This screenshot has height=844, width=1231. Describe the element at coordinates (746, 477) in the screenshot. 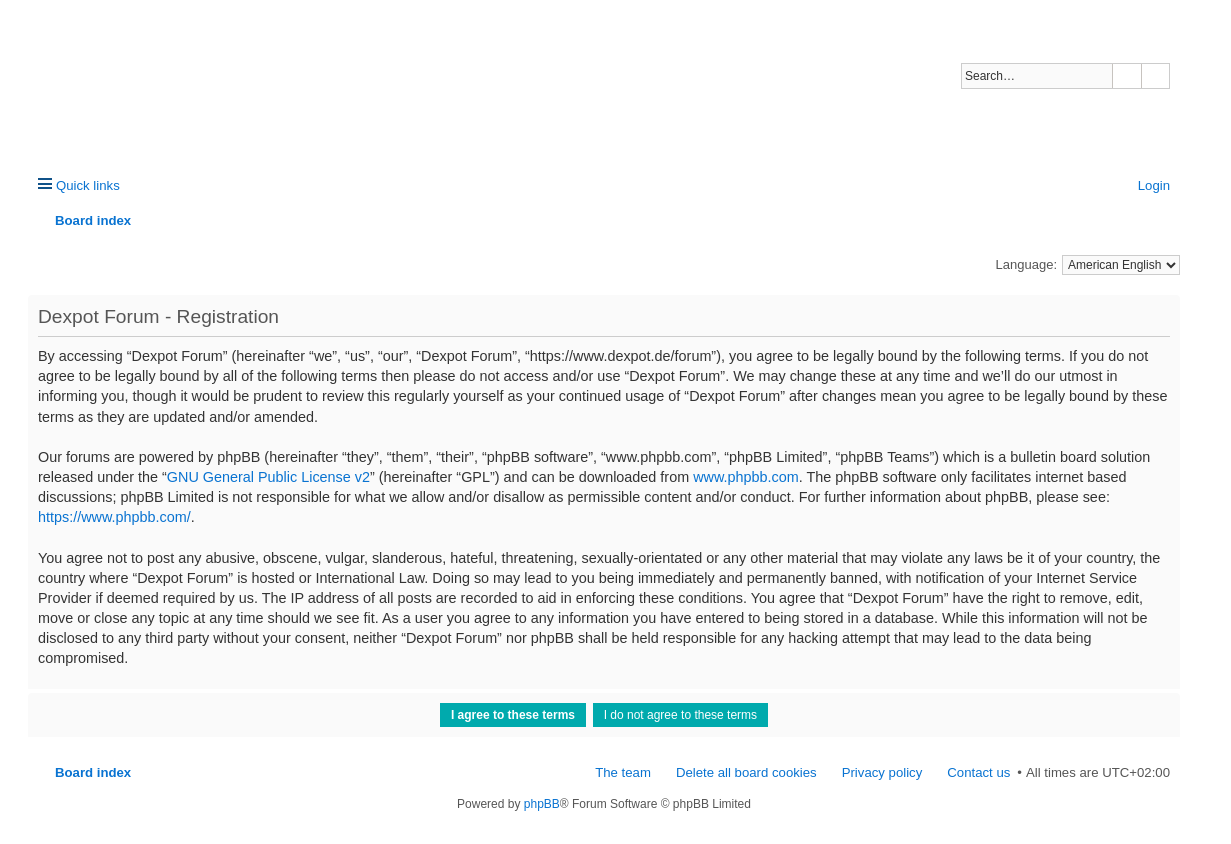

I see `www.phpbb.com` at that location.